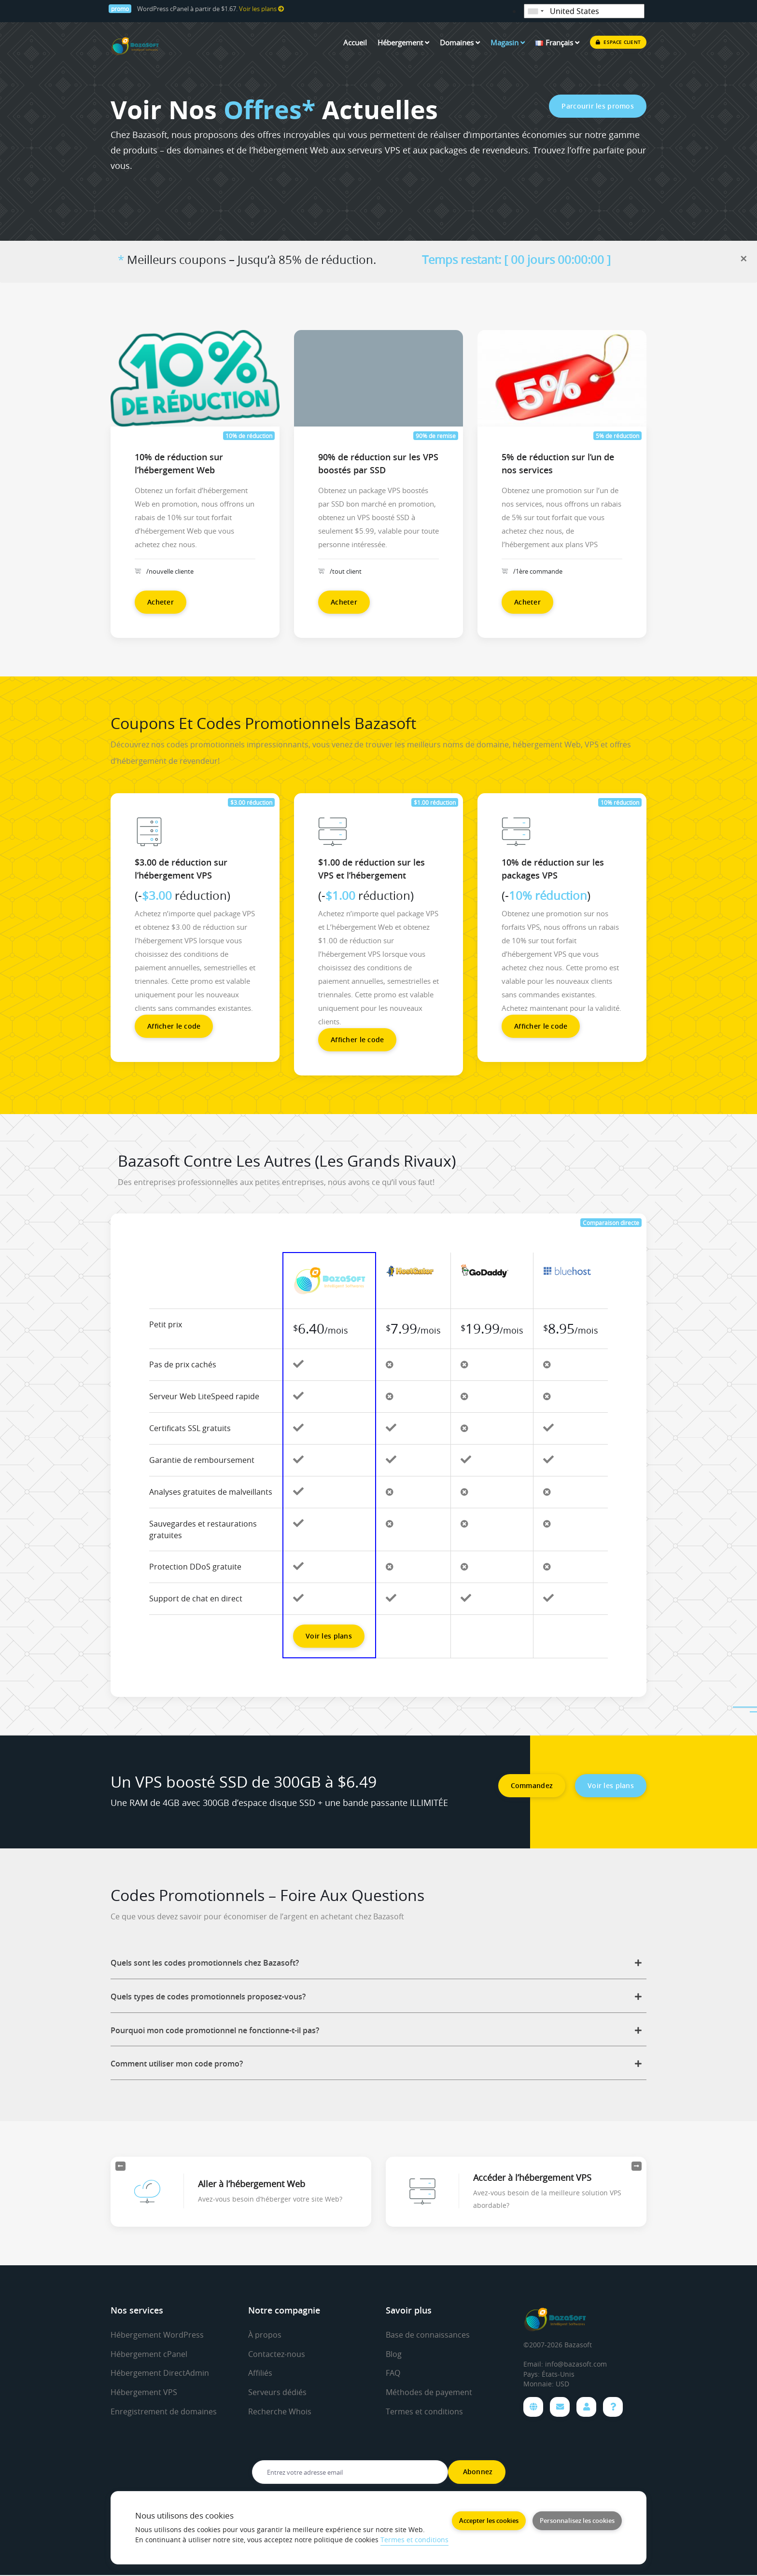 The height and width of the screenshot is (2576, 757). What do you see at coordinates (393, 2373) in the screenshot?
I see `FAQ` at bounding box center [393, 2373].